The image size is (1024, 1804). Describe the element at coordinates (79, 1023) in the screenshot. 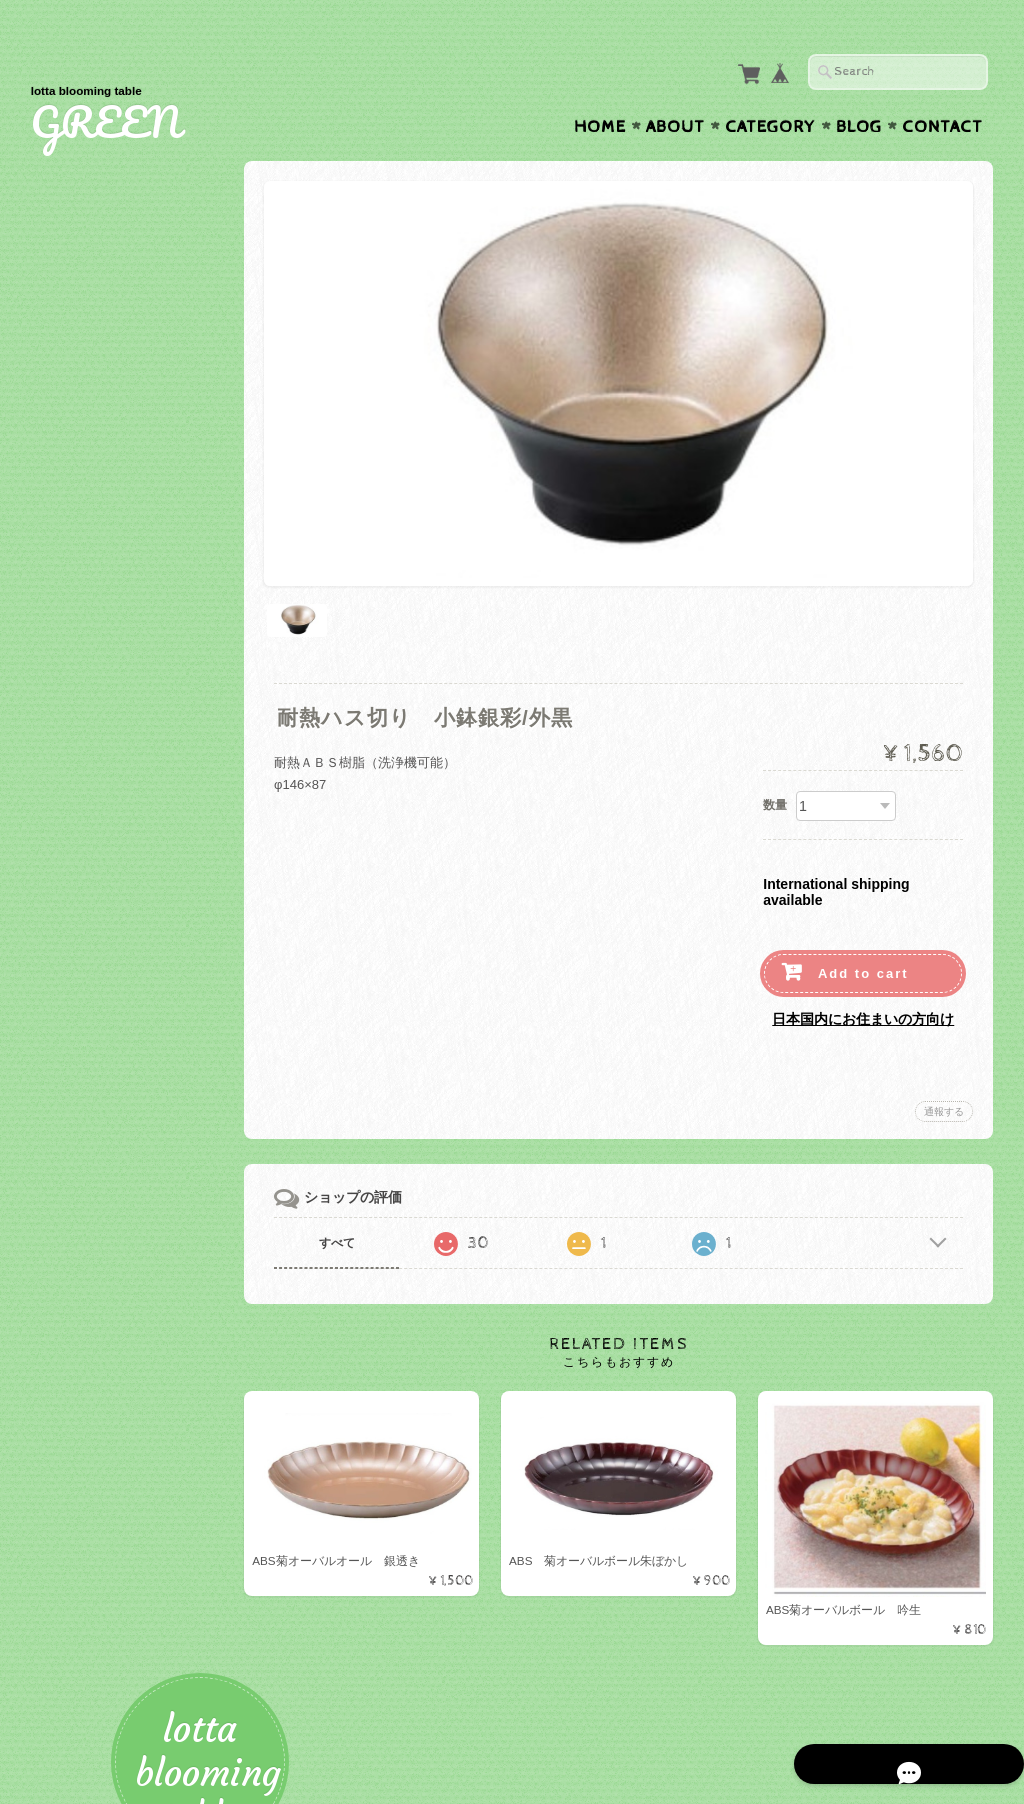

I see `有田焼` at that location.